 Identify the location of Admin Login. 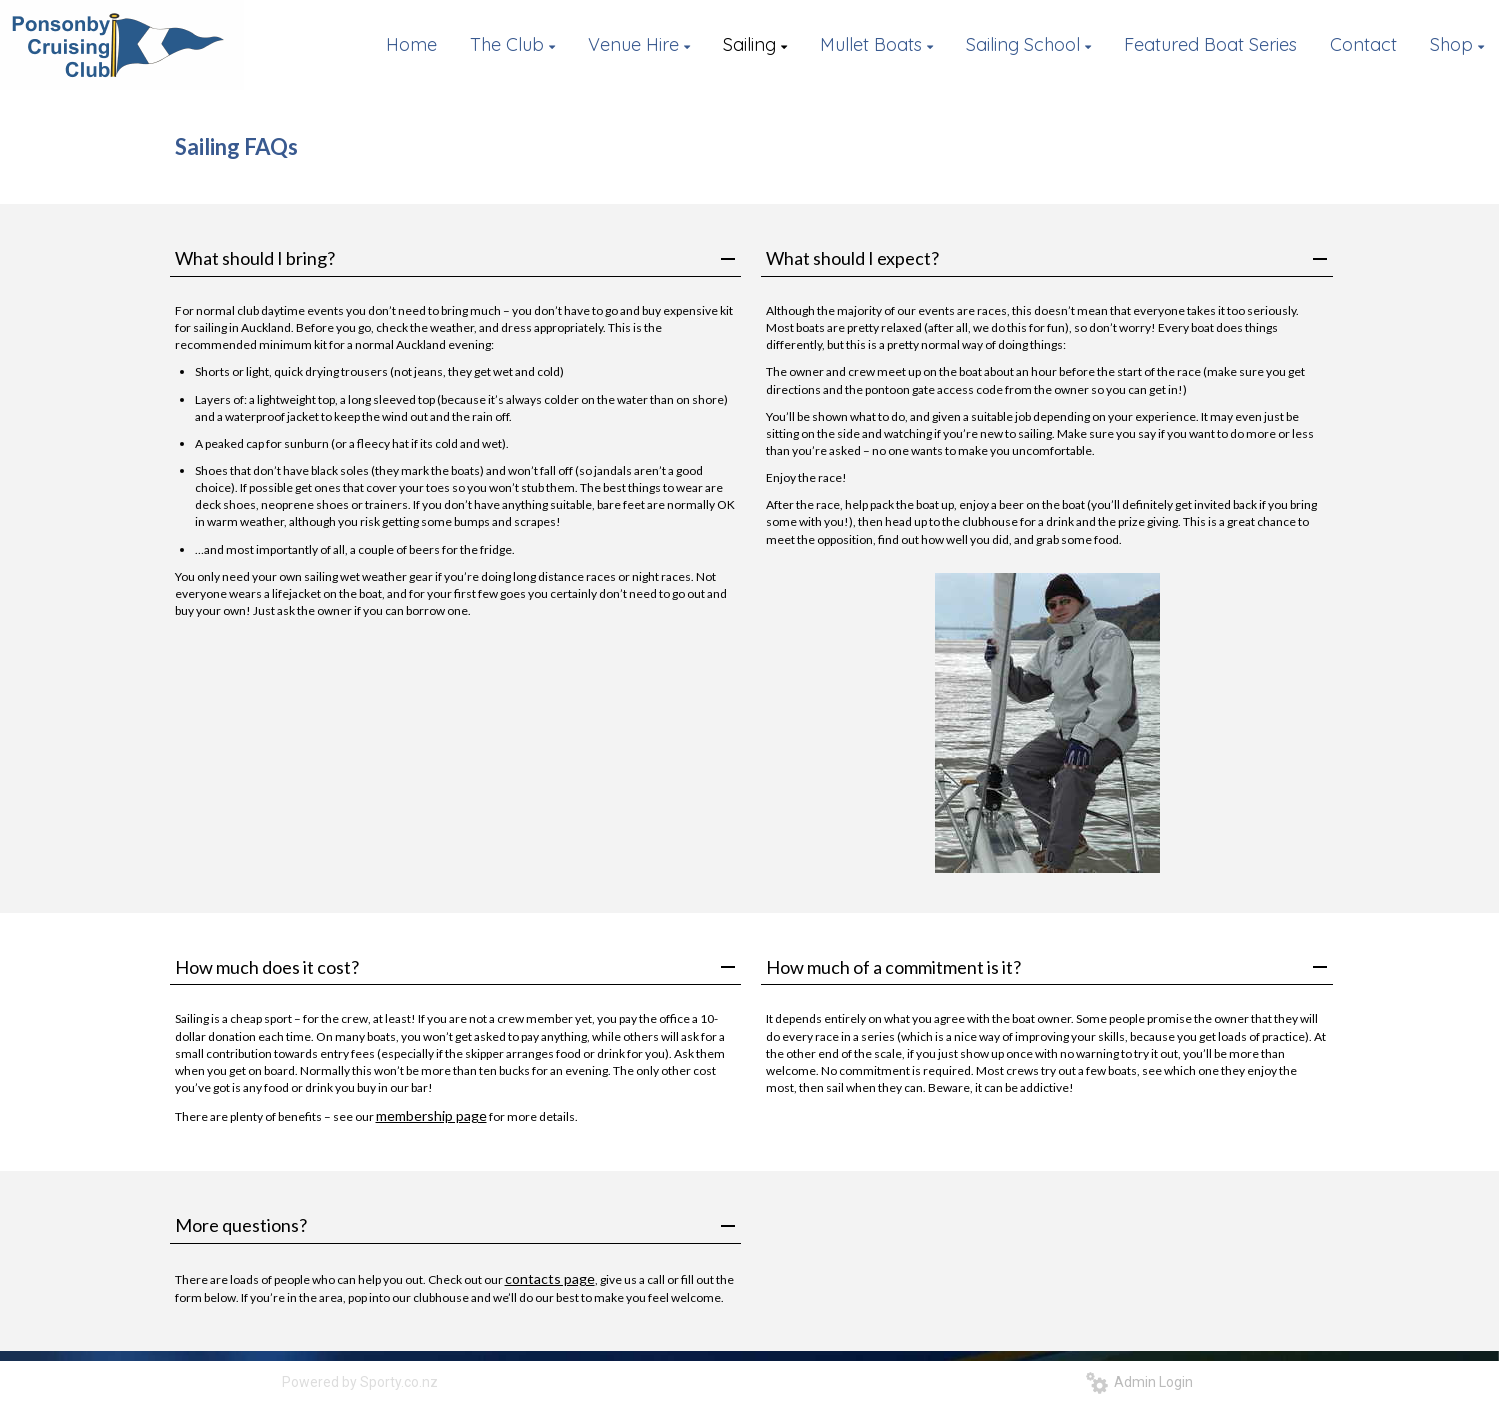
(1139, 1382).